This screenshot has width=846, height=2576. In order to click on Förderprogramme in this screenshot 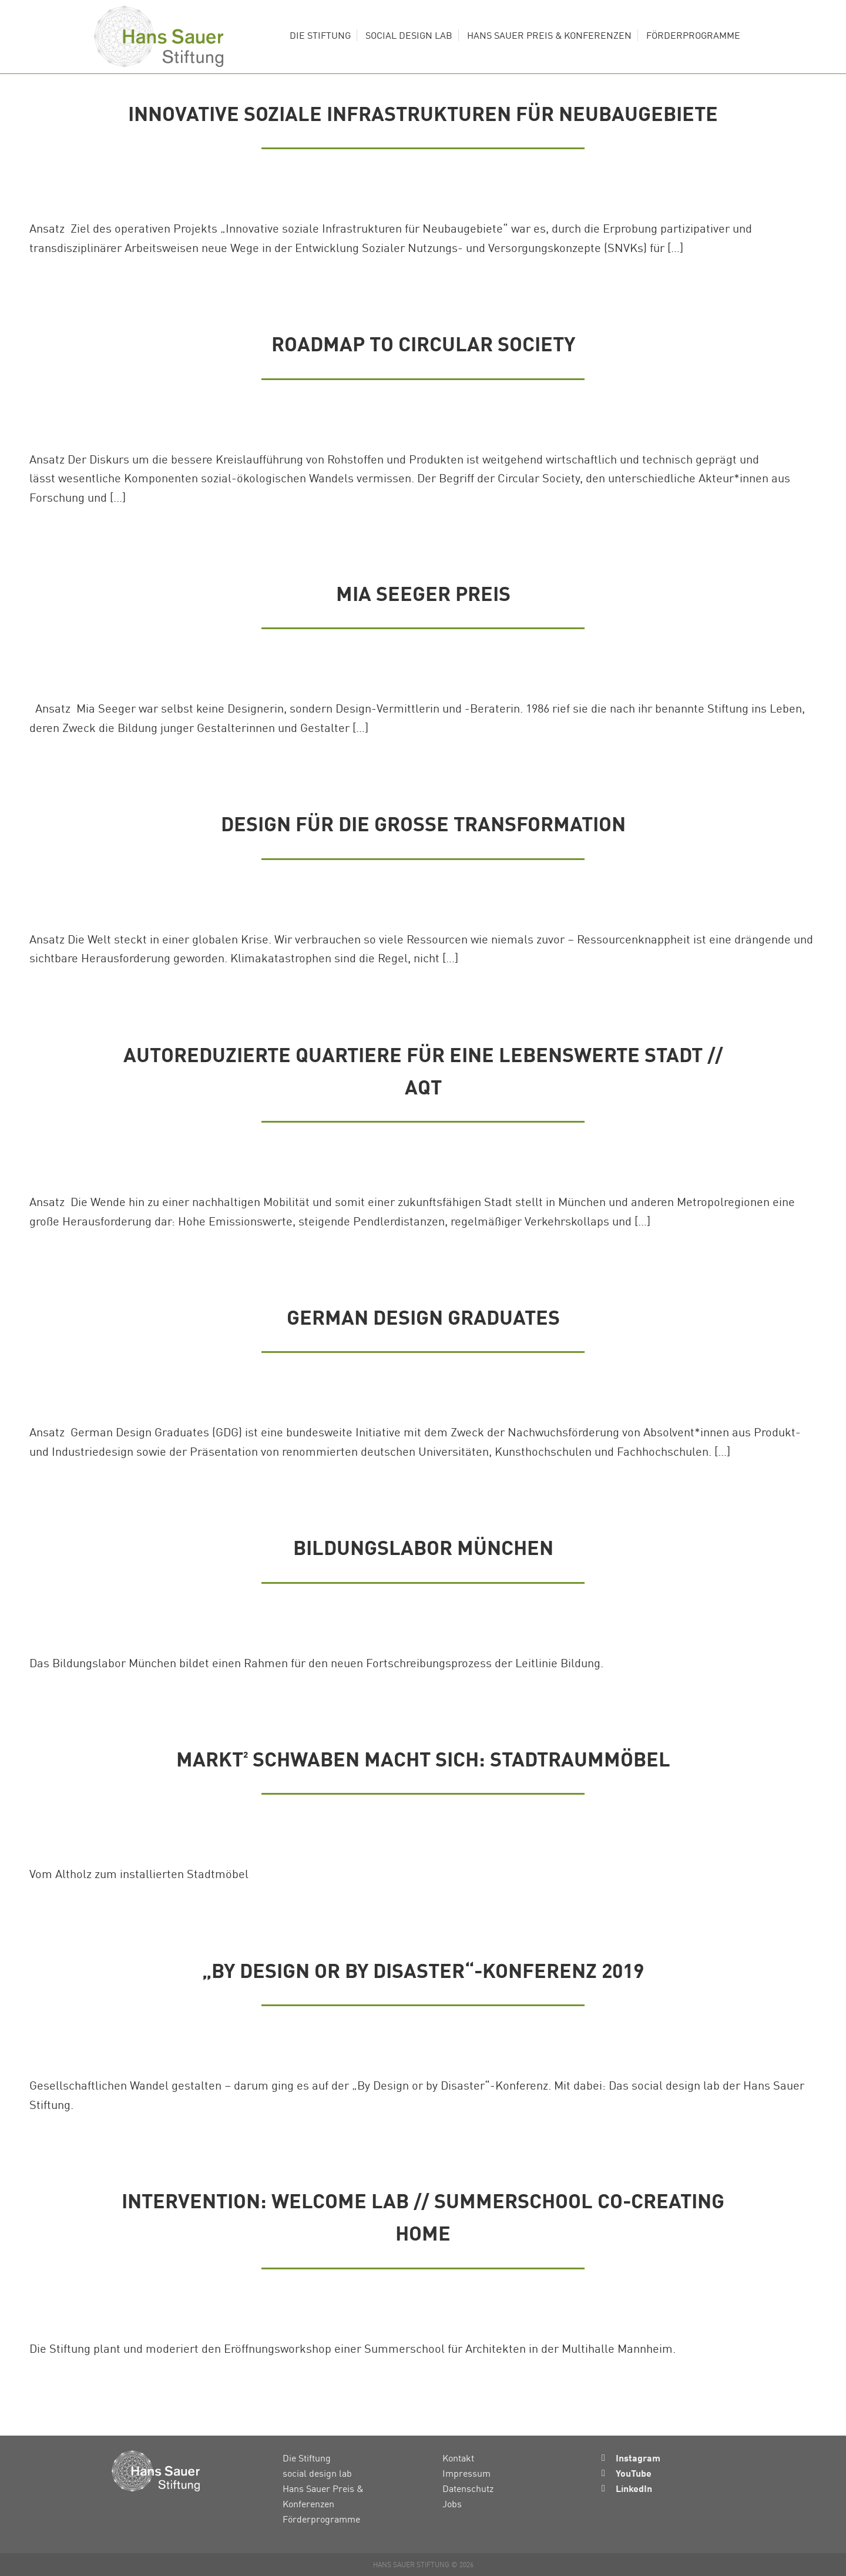, I will do `click(321, 2519)`.